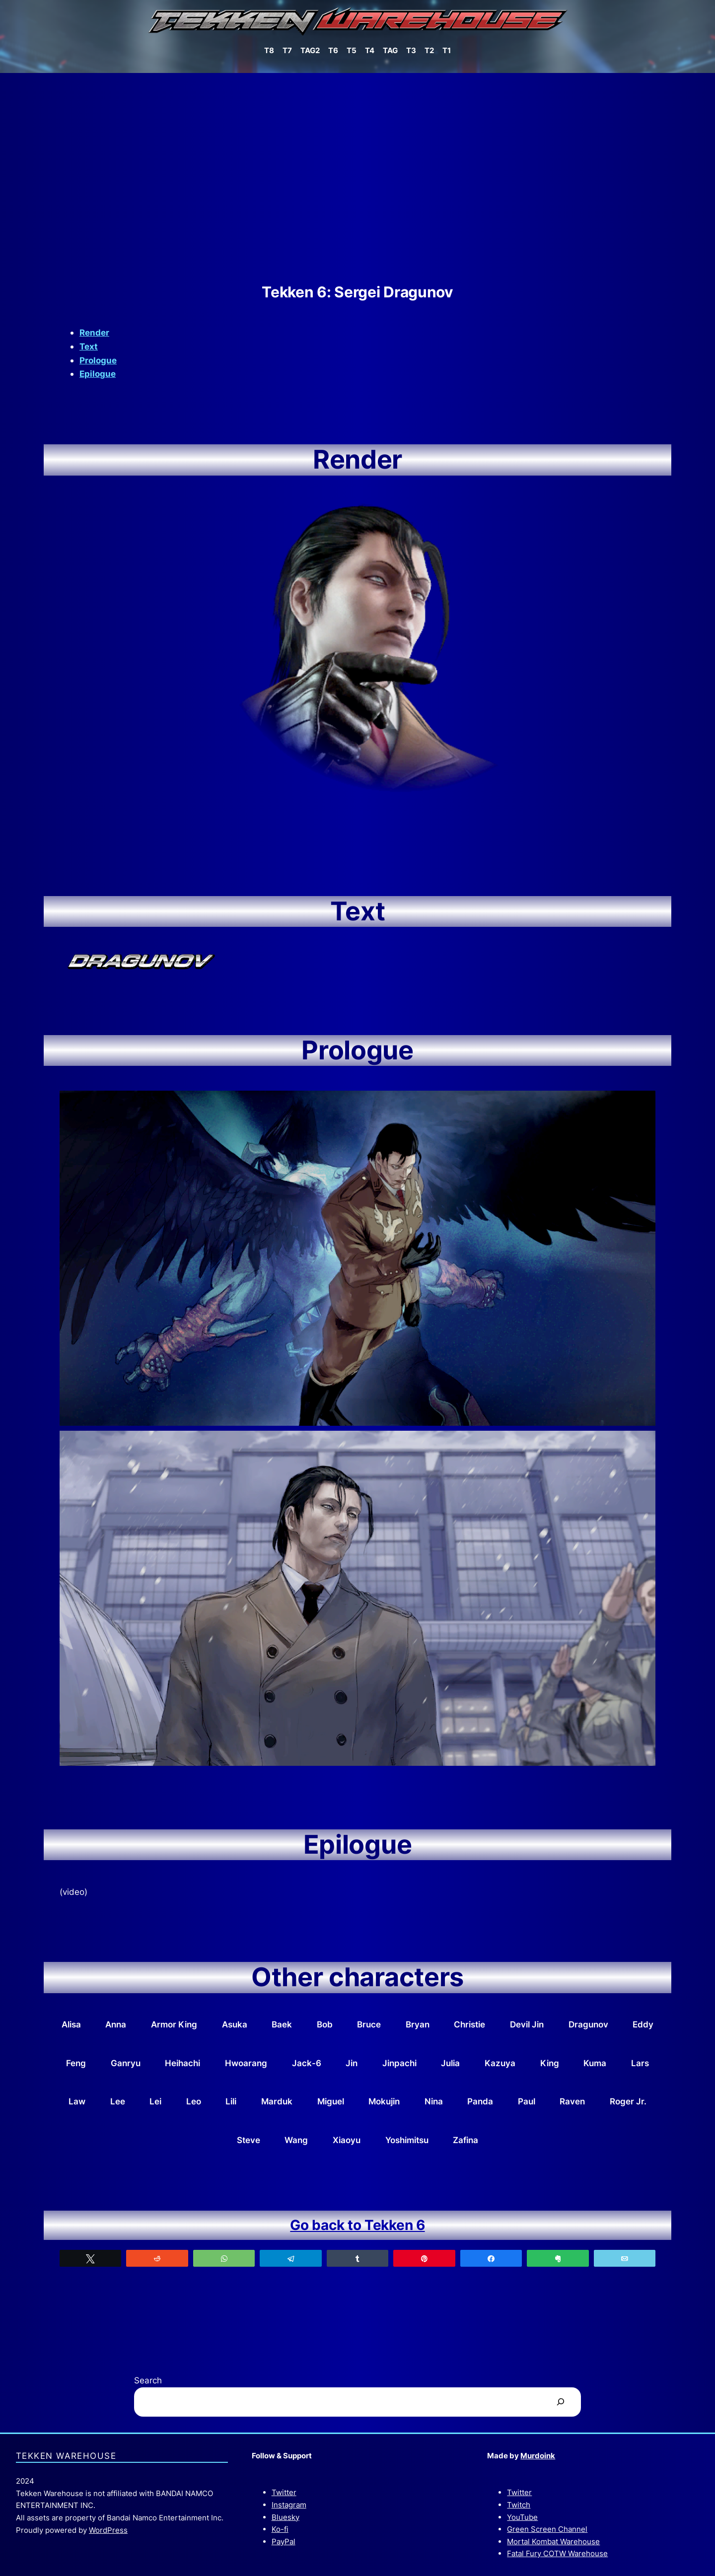 The height and width of the screenshot is (2576, 715). What do you see at coordinates (357, 178) in the screenshot?
I see `[Advertisement]` at bounding box center [357, 178].